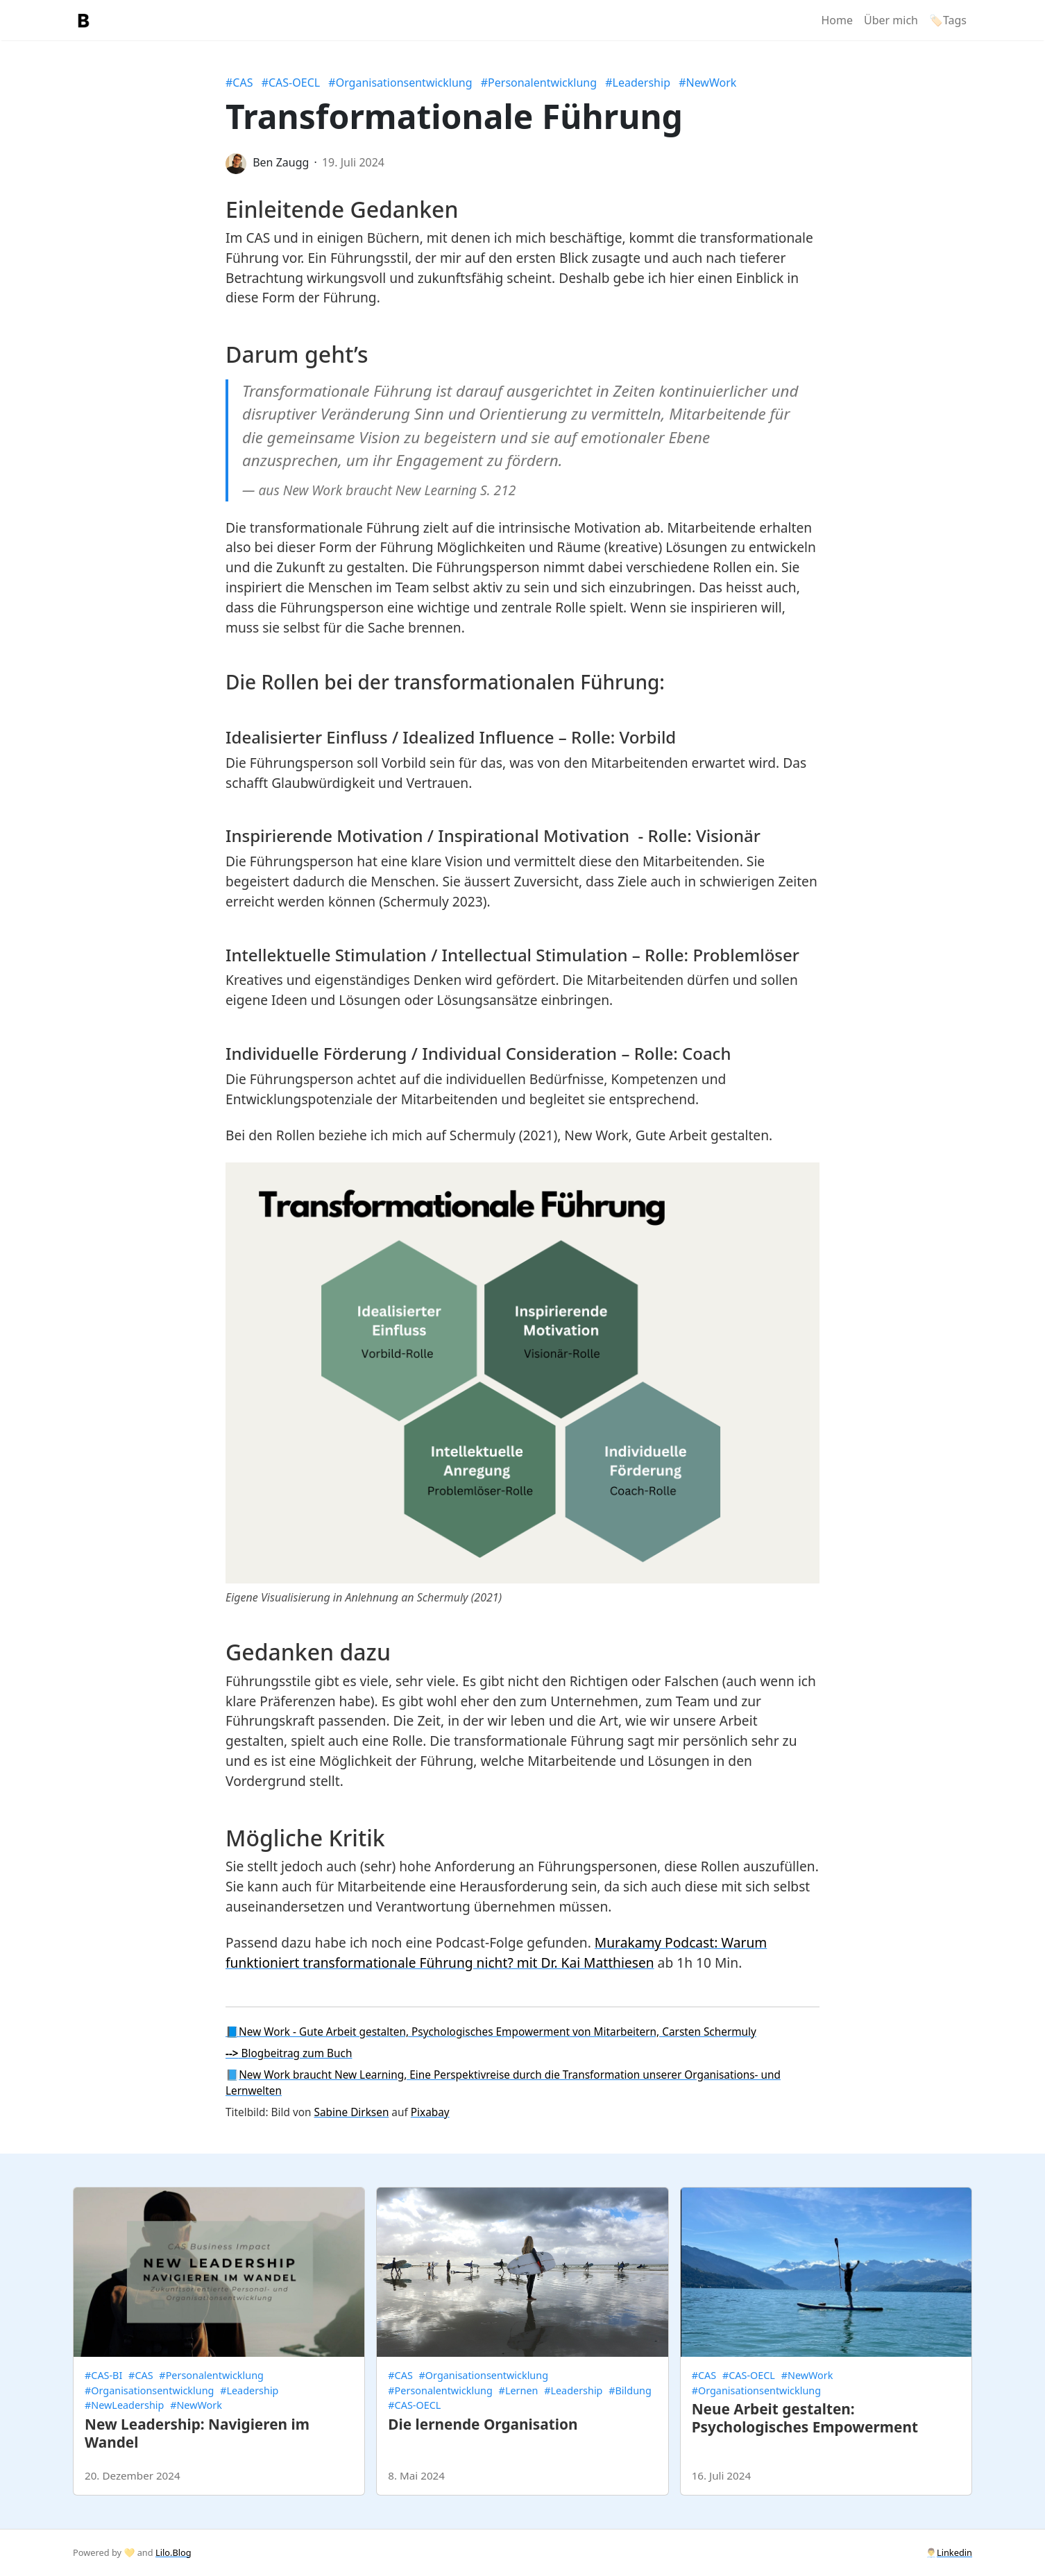 The image size is (1045, 2576). What do you see at coordinates (289, 2053) in the screenshot?
I see `Blogbeitrag zum Buch` at bounding box center [289, 2053].